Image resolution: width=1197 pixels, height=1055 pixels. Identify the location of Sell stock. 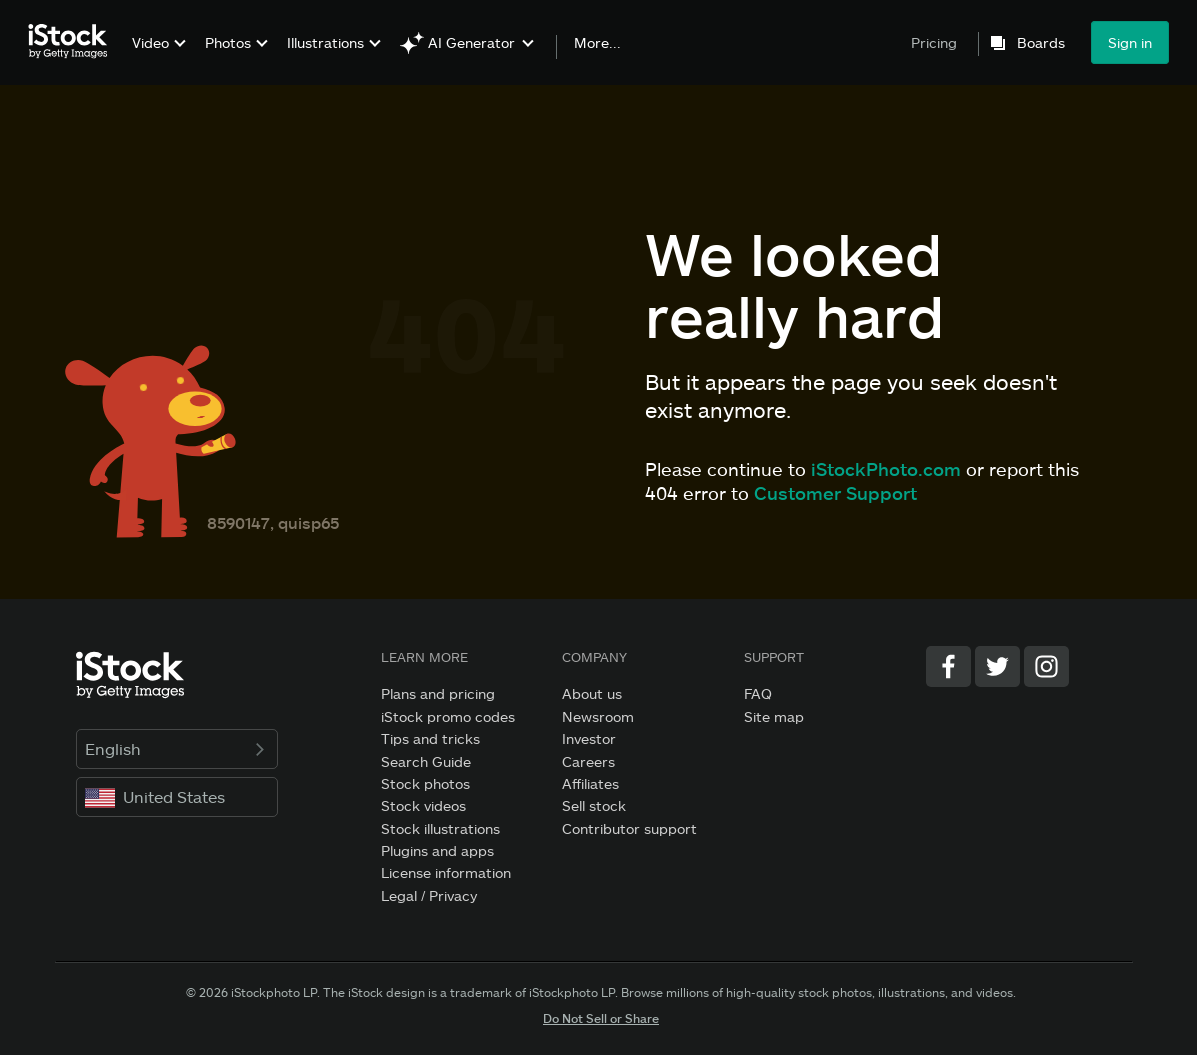
(594, 805).